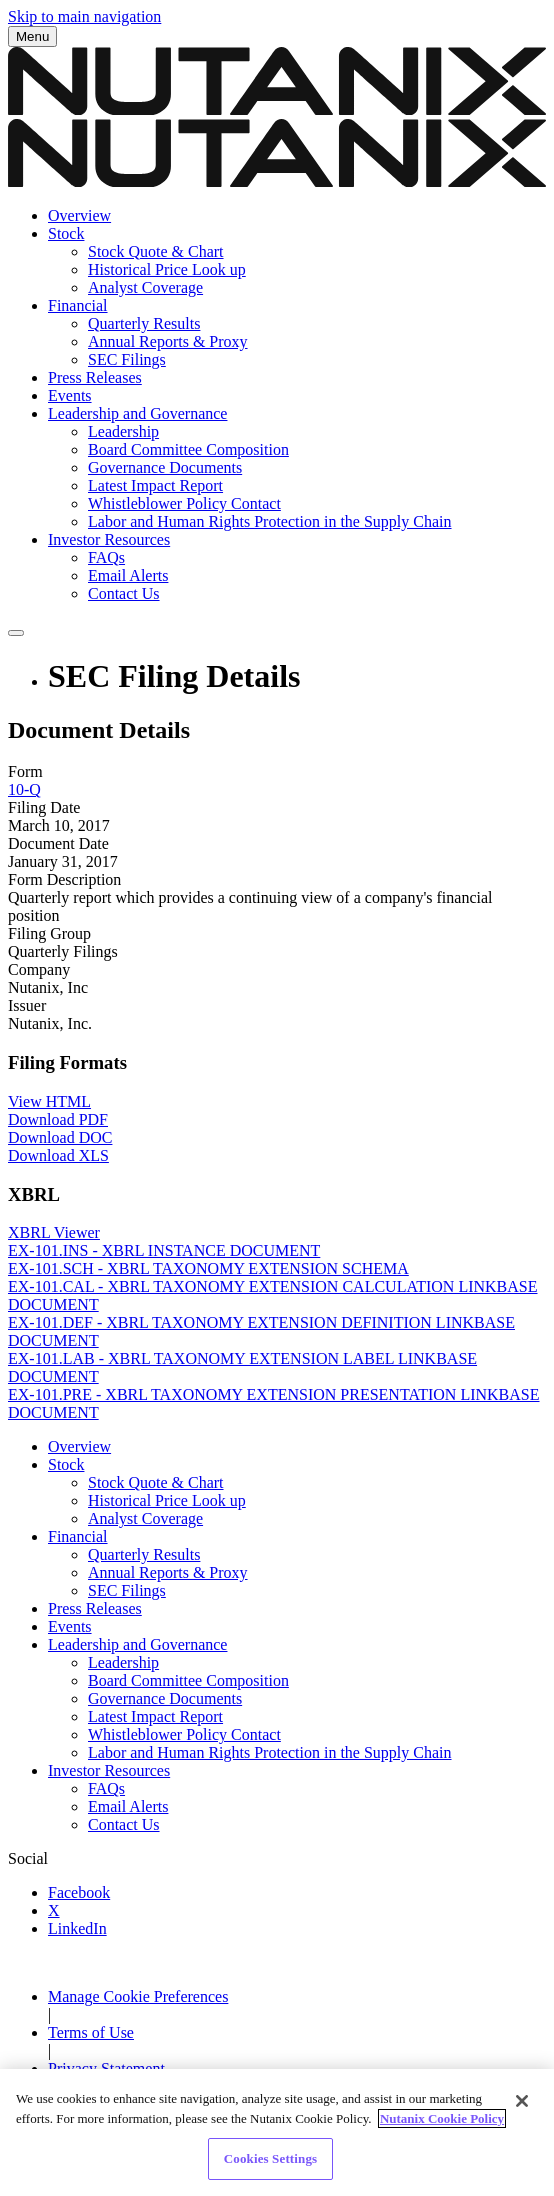 The image size is (554, 2196). Describe the element at coordinates (106, 557) in the screenshot. I see `FAQs` at that location.